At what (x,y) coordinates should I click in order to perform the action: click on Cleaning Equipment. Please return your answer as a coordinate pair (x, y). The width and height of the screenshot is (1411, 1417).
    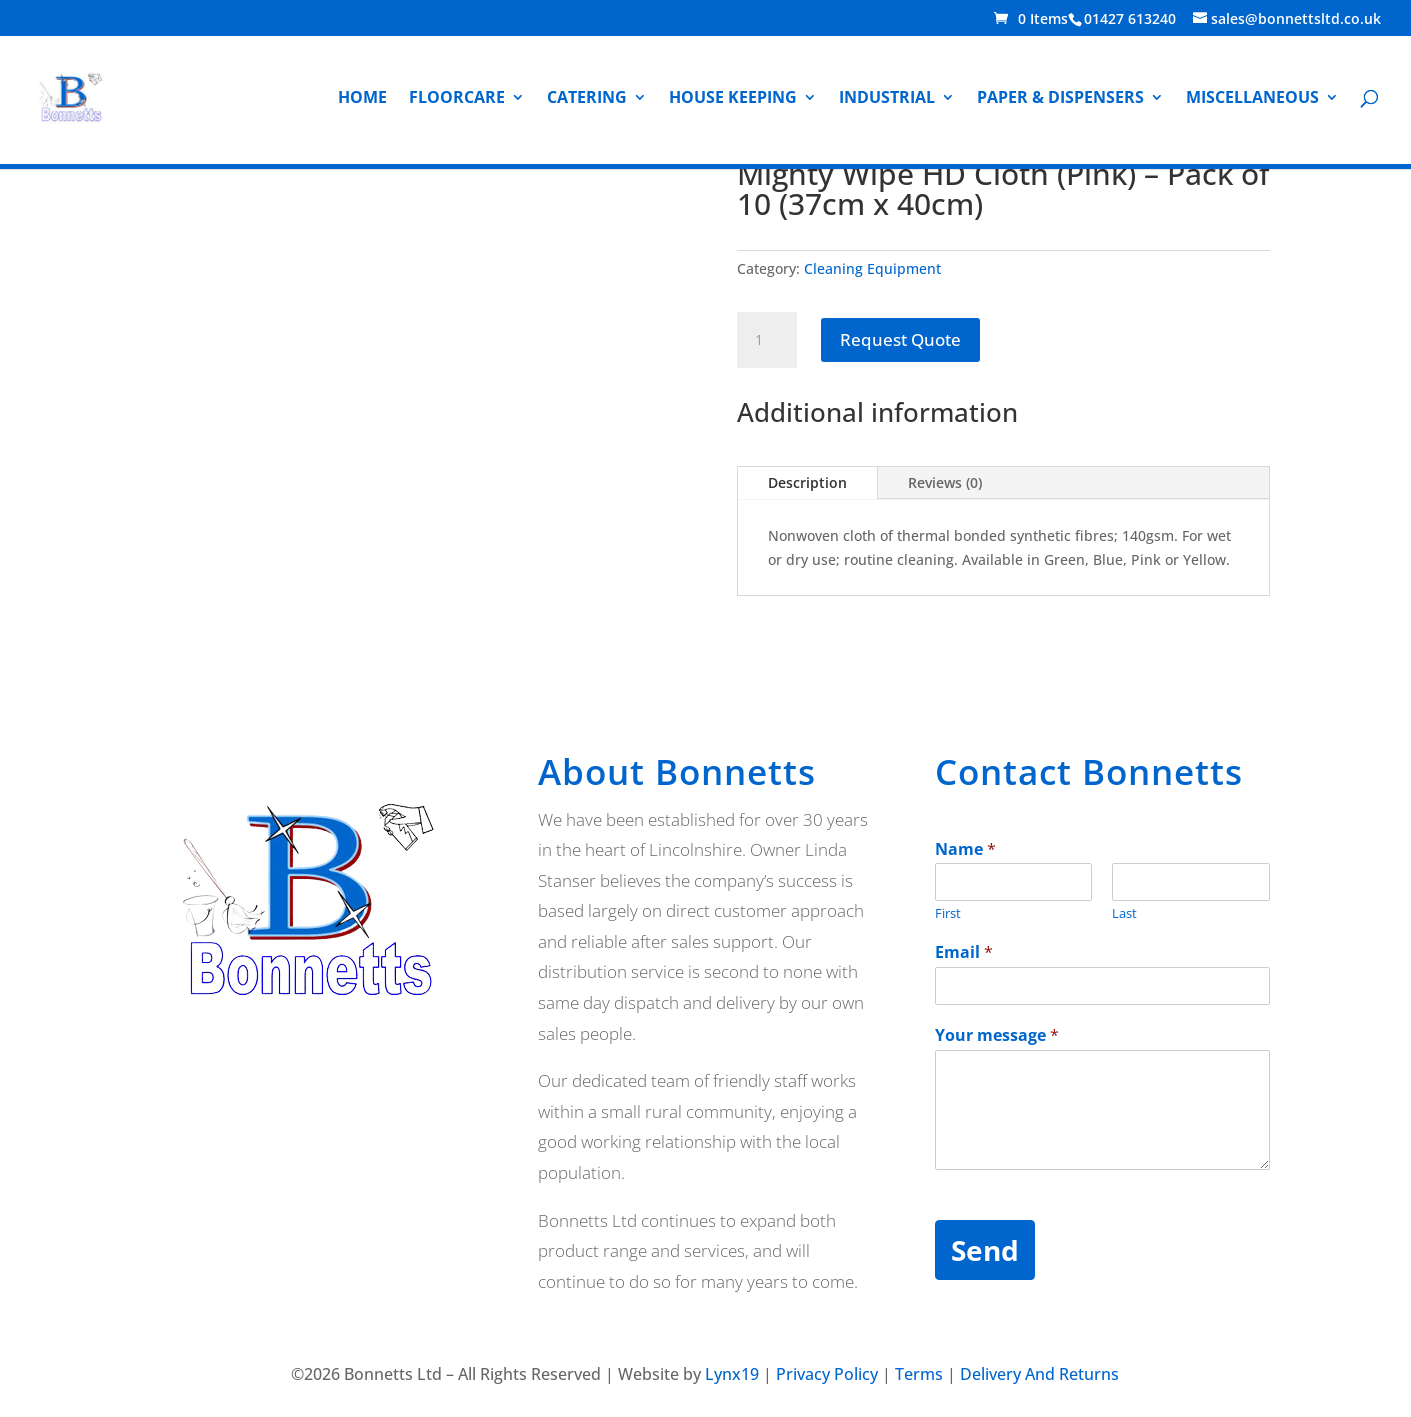
    Looking at the image, I should click on (872, 268).